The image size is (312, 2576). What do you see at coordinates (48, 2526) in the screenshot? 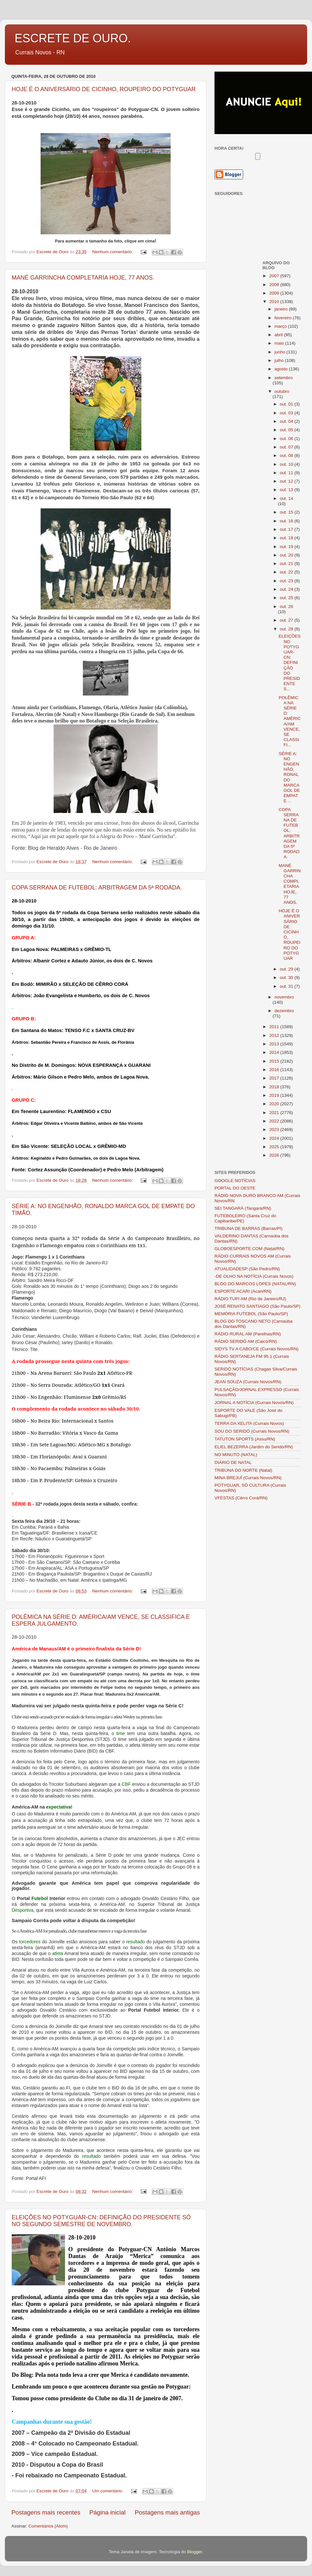
I see `Comentários (Atom)` at bounding box center [48, 2526].